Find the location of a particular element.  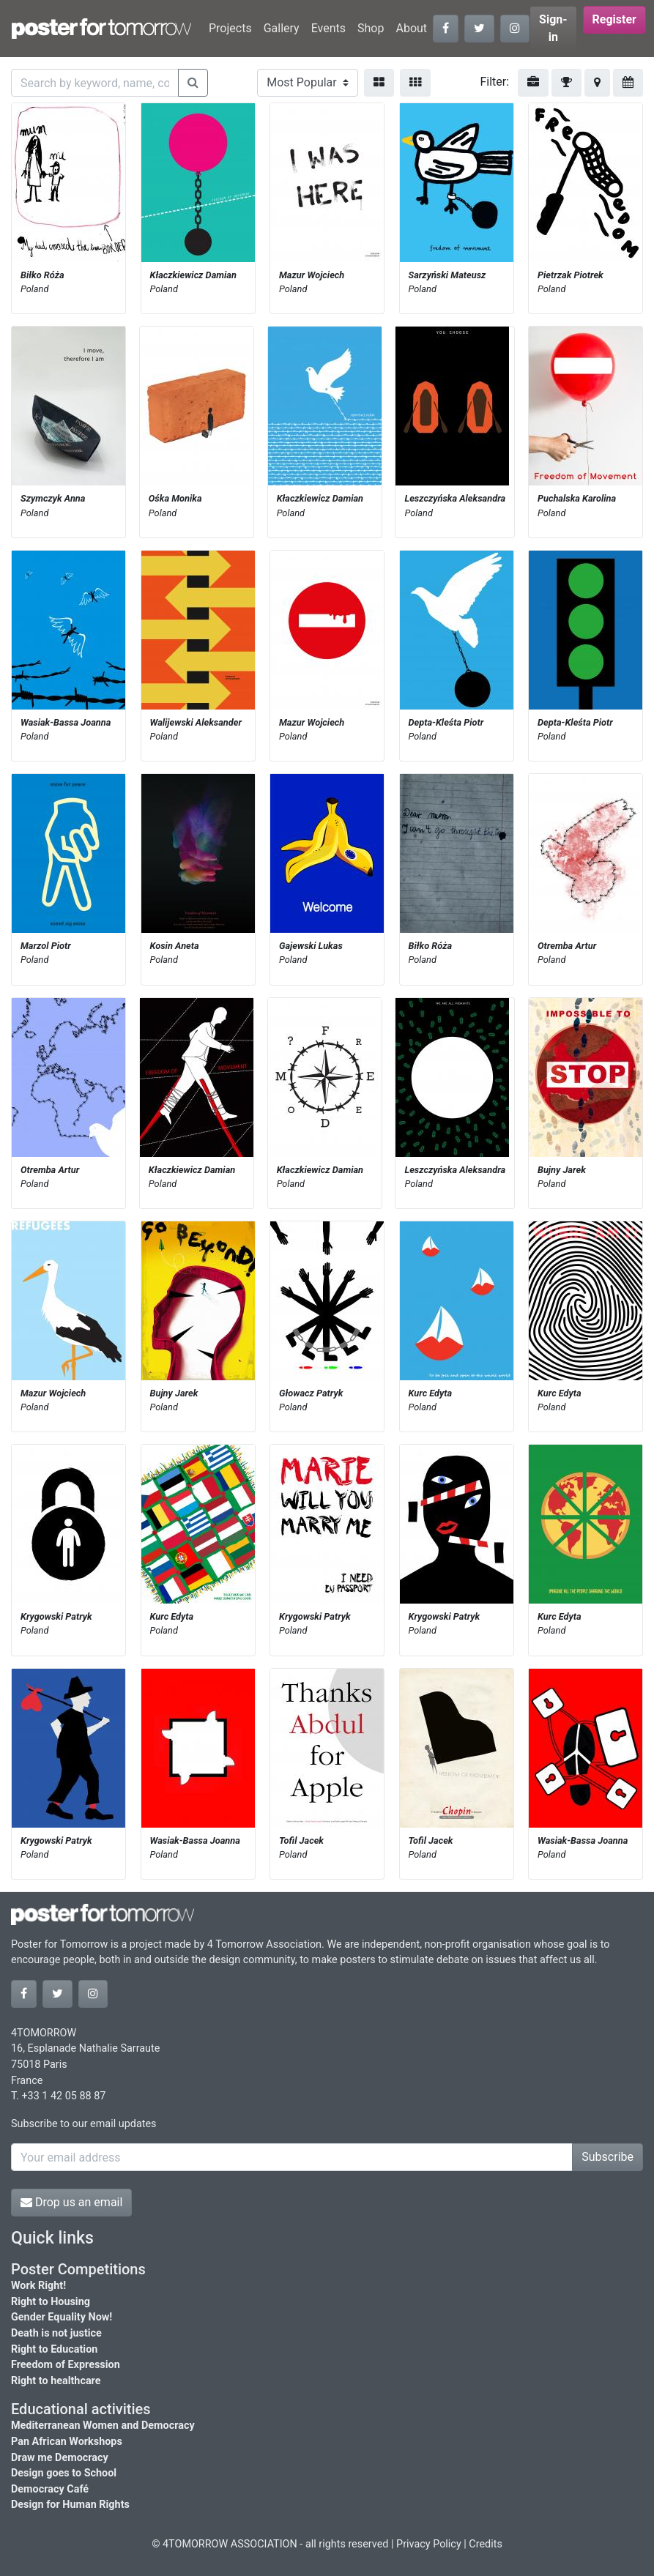

Right to Education is located at coordinates (54, 2349).